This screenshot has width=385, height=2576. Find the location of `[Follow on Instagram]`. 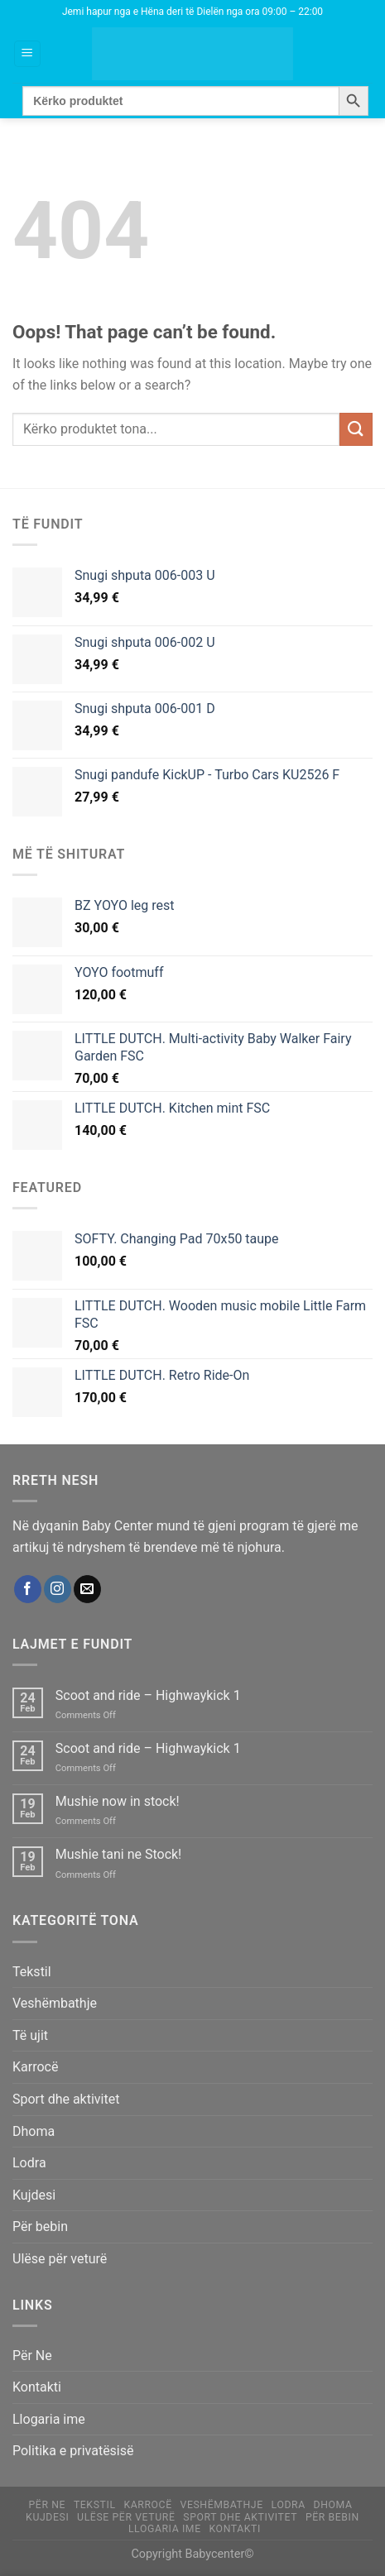

[Follow on Instagram] is located at coordinates (57, 1589).